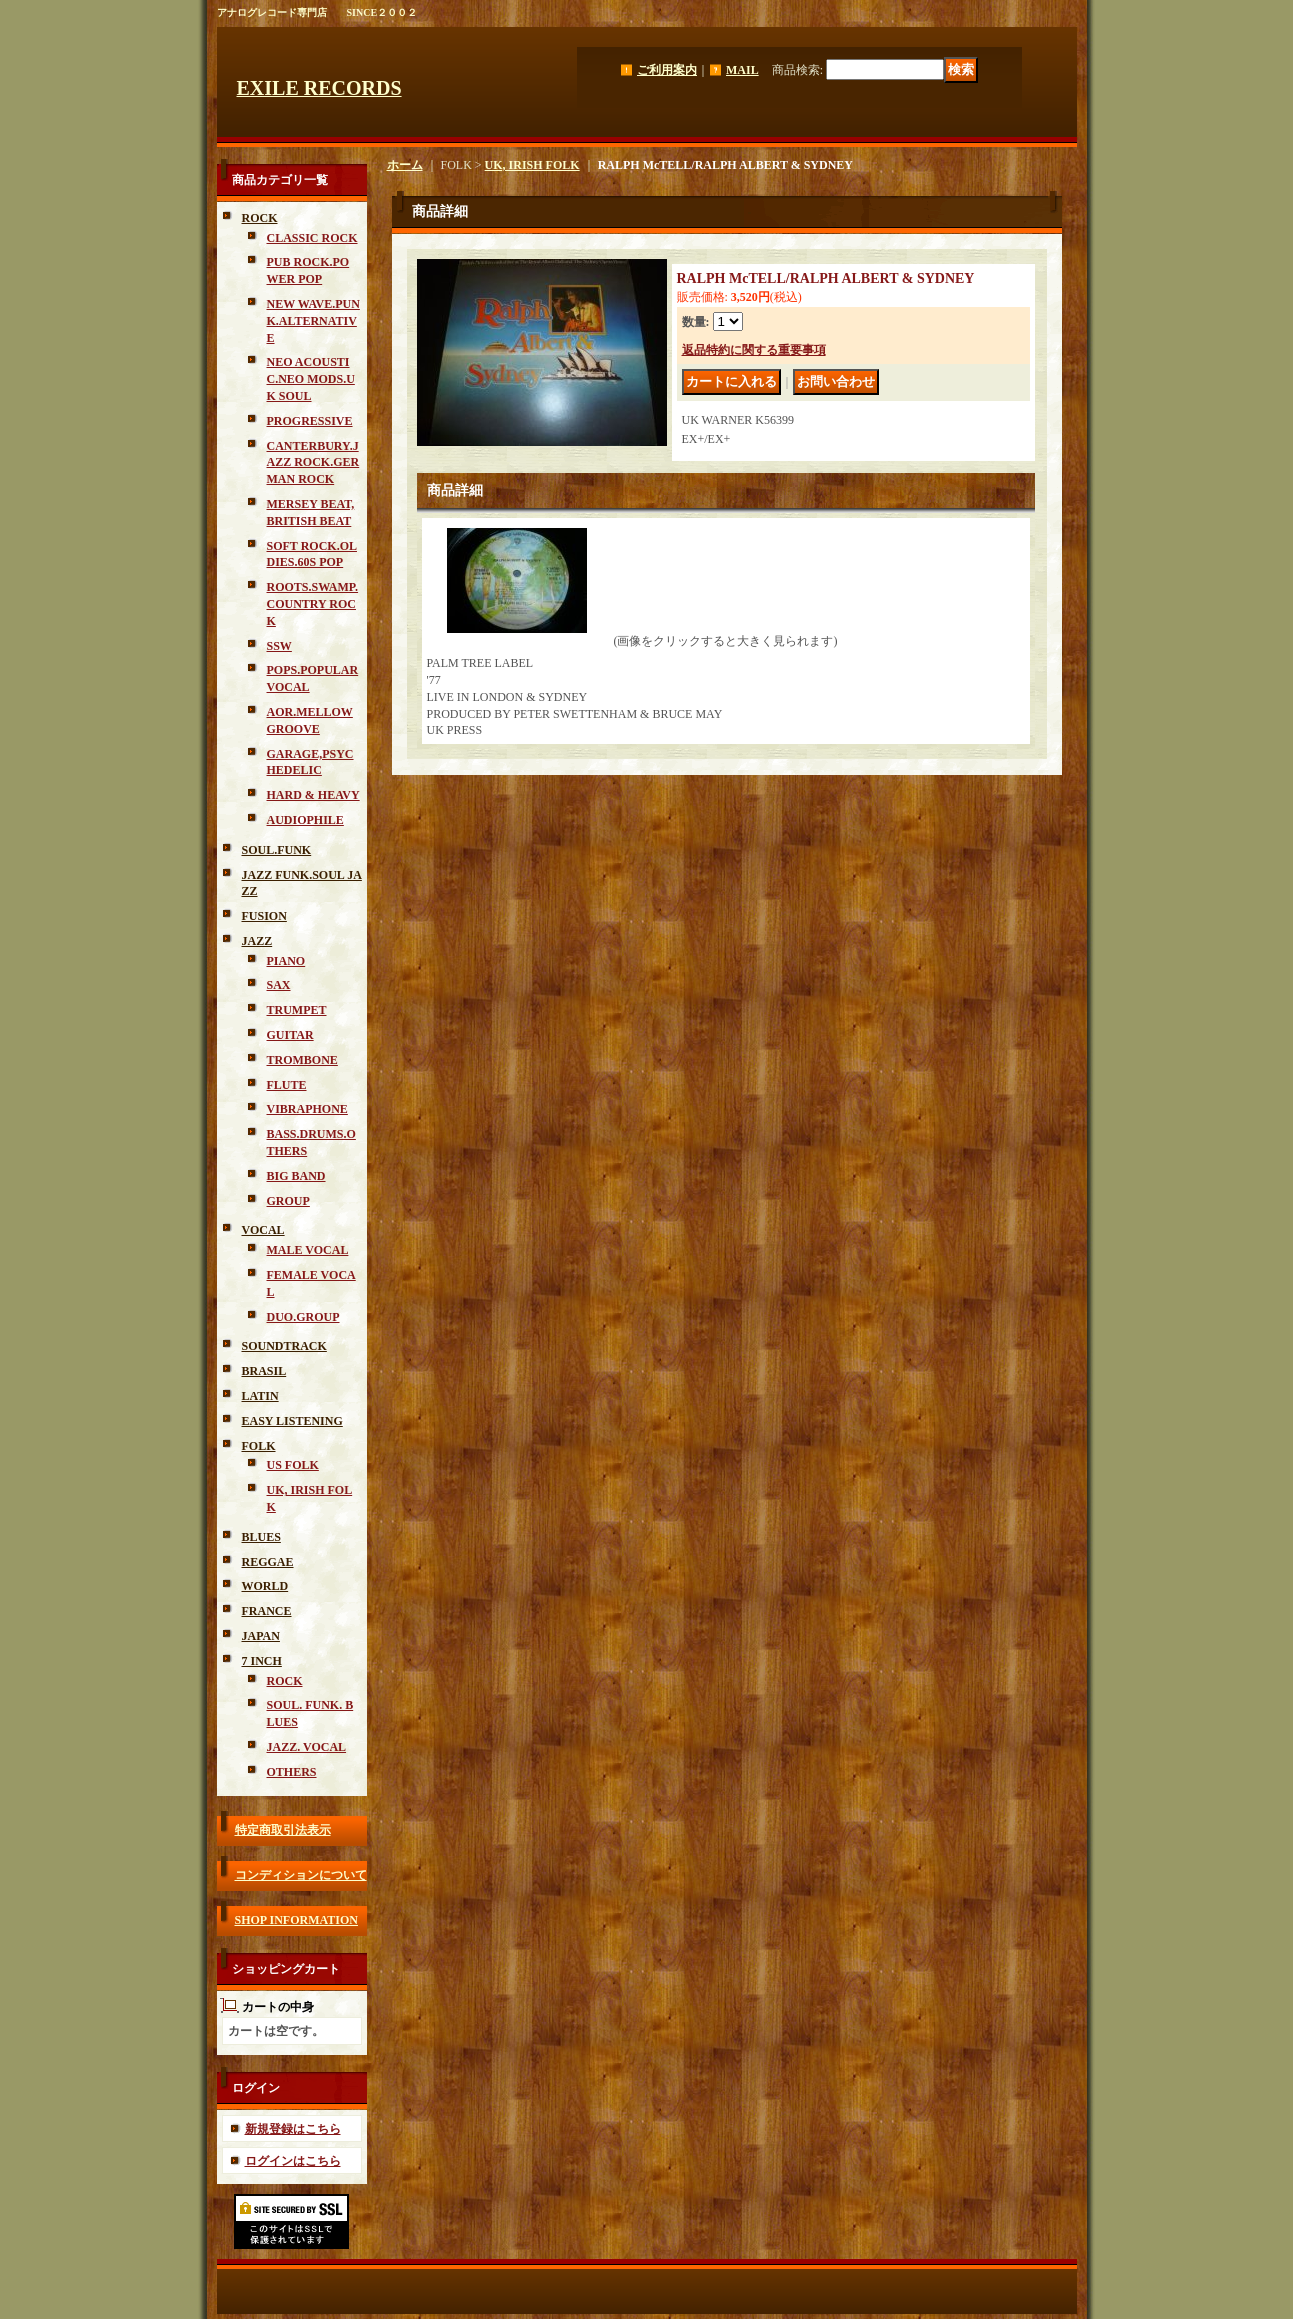  Describe the element at coordinates (742, 70) in the screenshot. I see `MAIL` at that location.